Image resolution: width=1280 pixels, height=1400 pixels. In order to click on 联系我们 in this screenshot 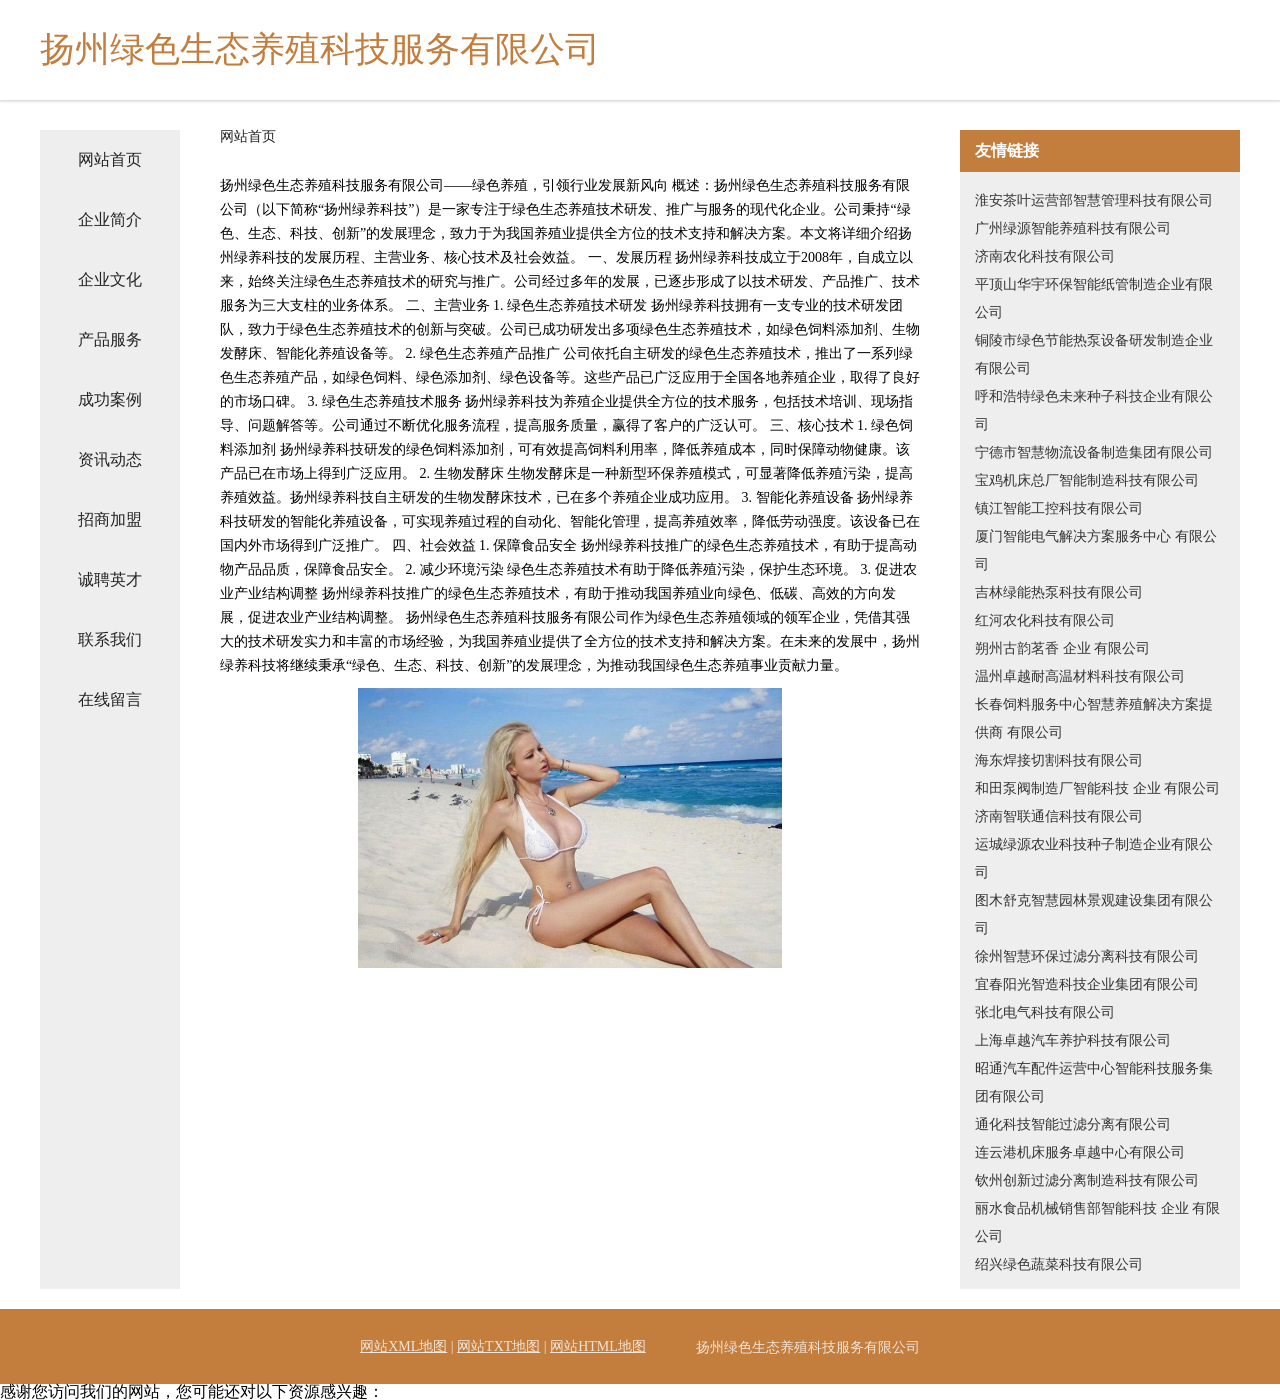, I will do `click(110, 639)`.